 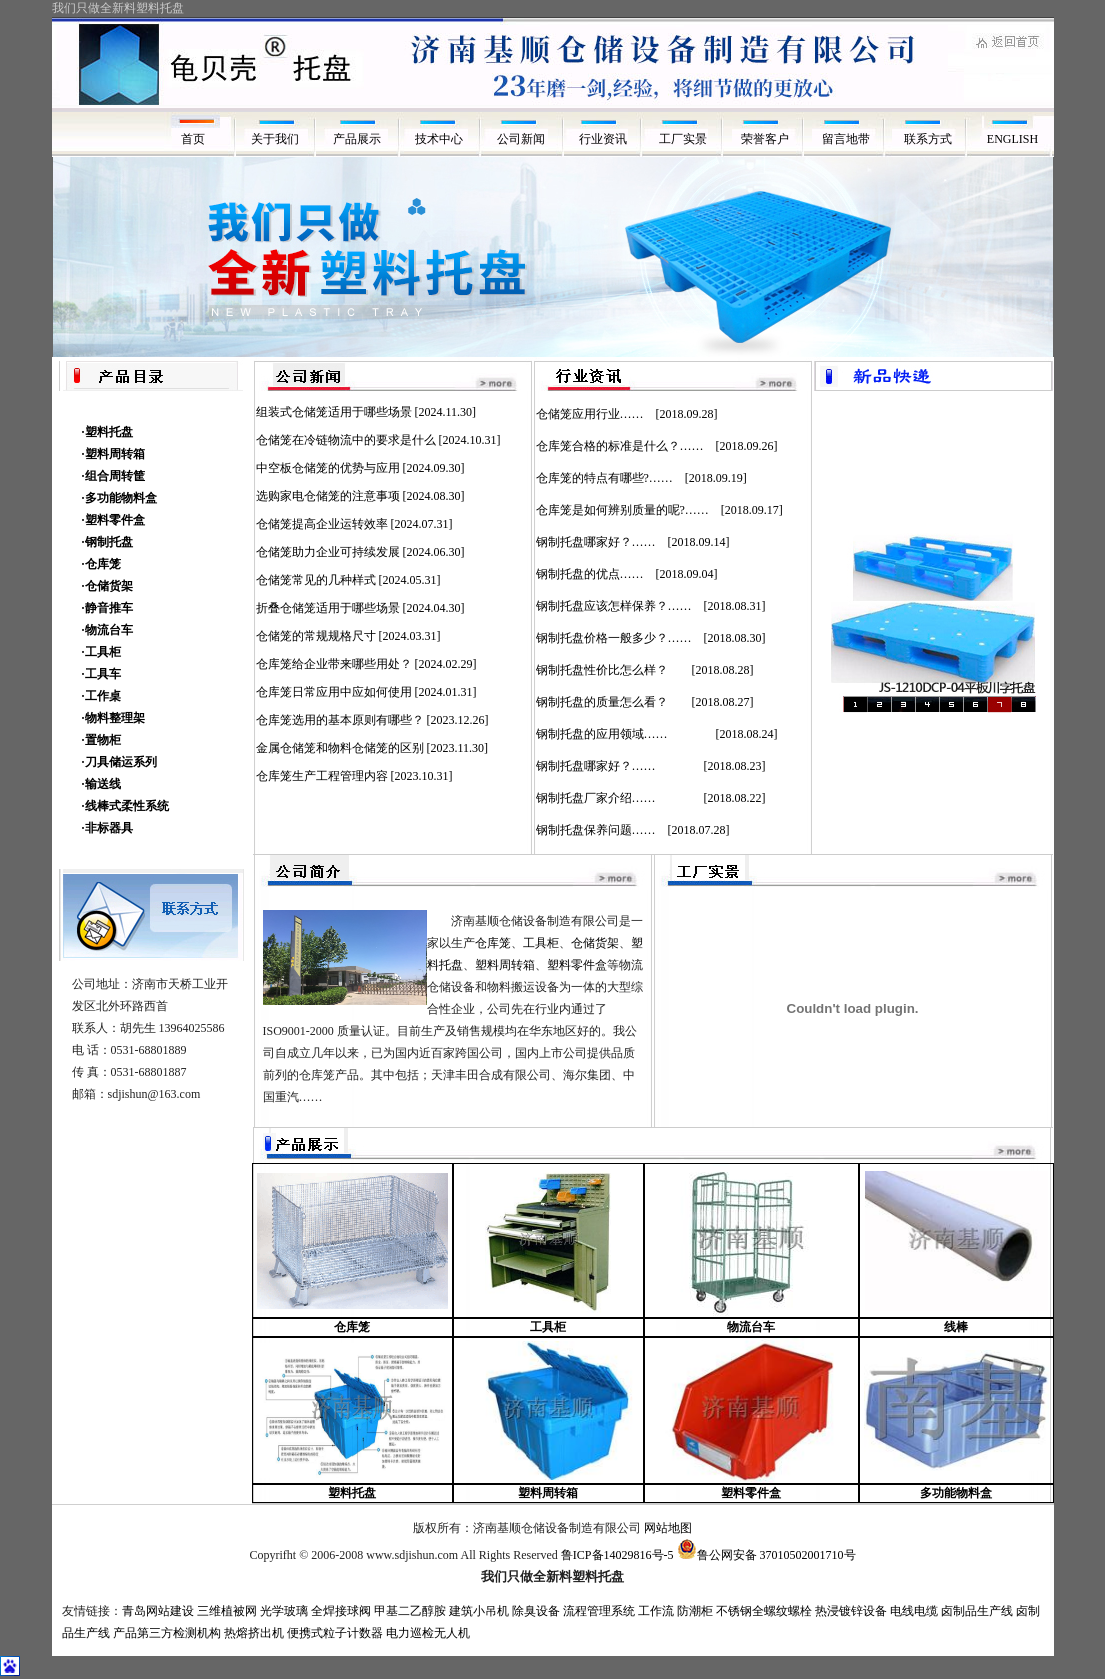 What do you see at coordinates (352, 1493) in the screenshot?
I see `塑料托盘` at bounding box center [352, 1493].